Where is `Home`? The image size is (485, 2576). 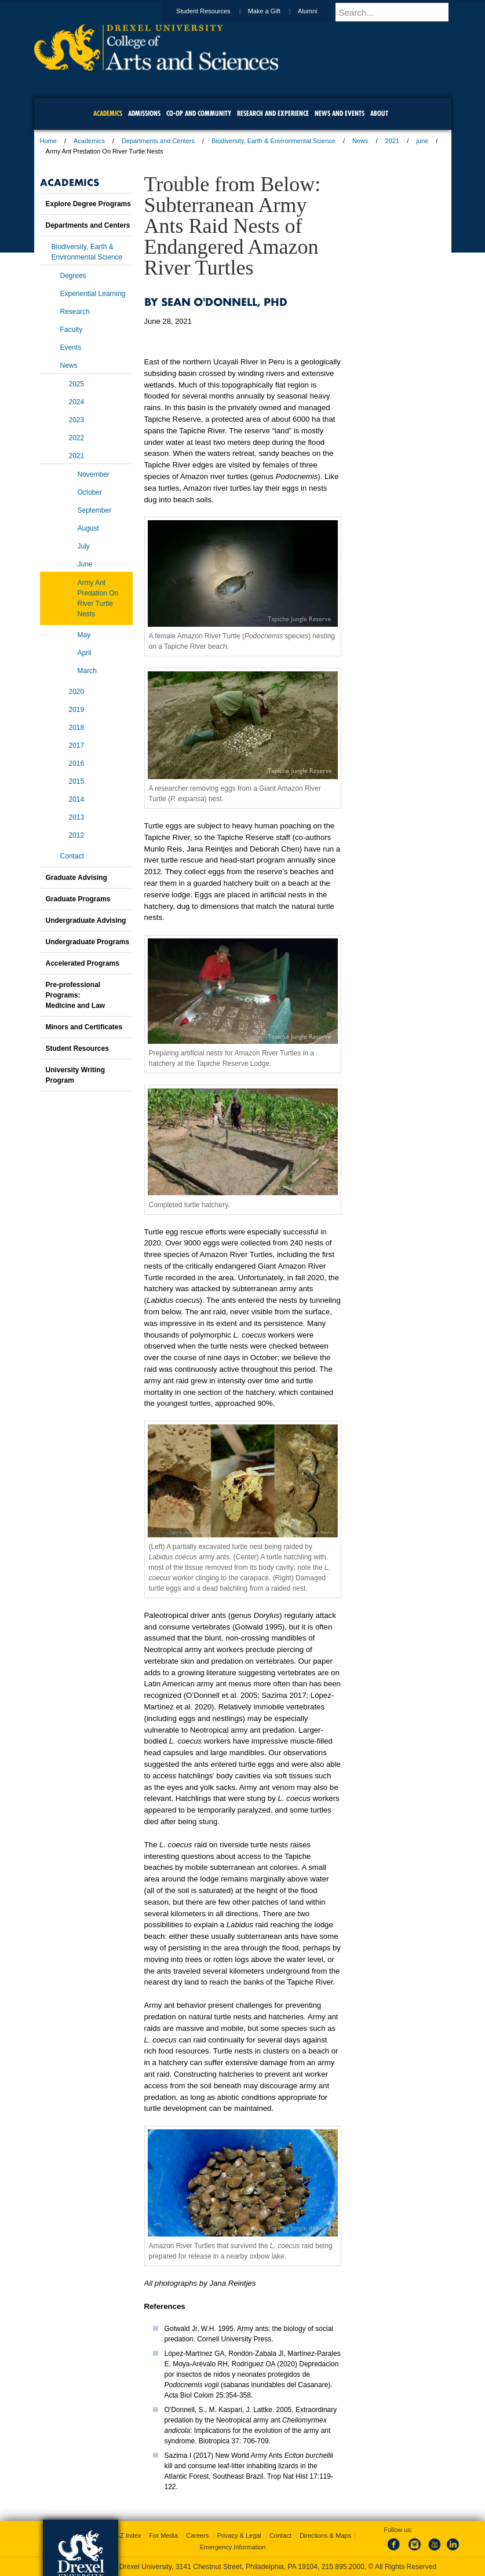
Home is located at coordinates (48, 140).